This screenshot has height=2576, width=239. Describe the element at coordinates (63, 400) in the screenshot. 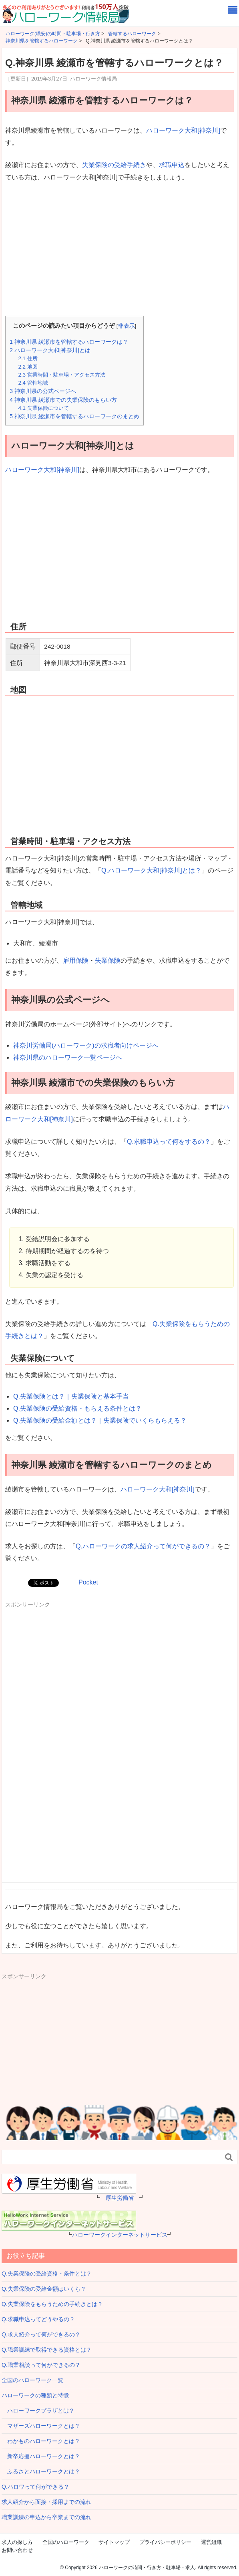

I see `神奈川県 綾瀬市での失業保険のもらい方` at that location.